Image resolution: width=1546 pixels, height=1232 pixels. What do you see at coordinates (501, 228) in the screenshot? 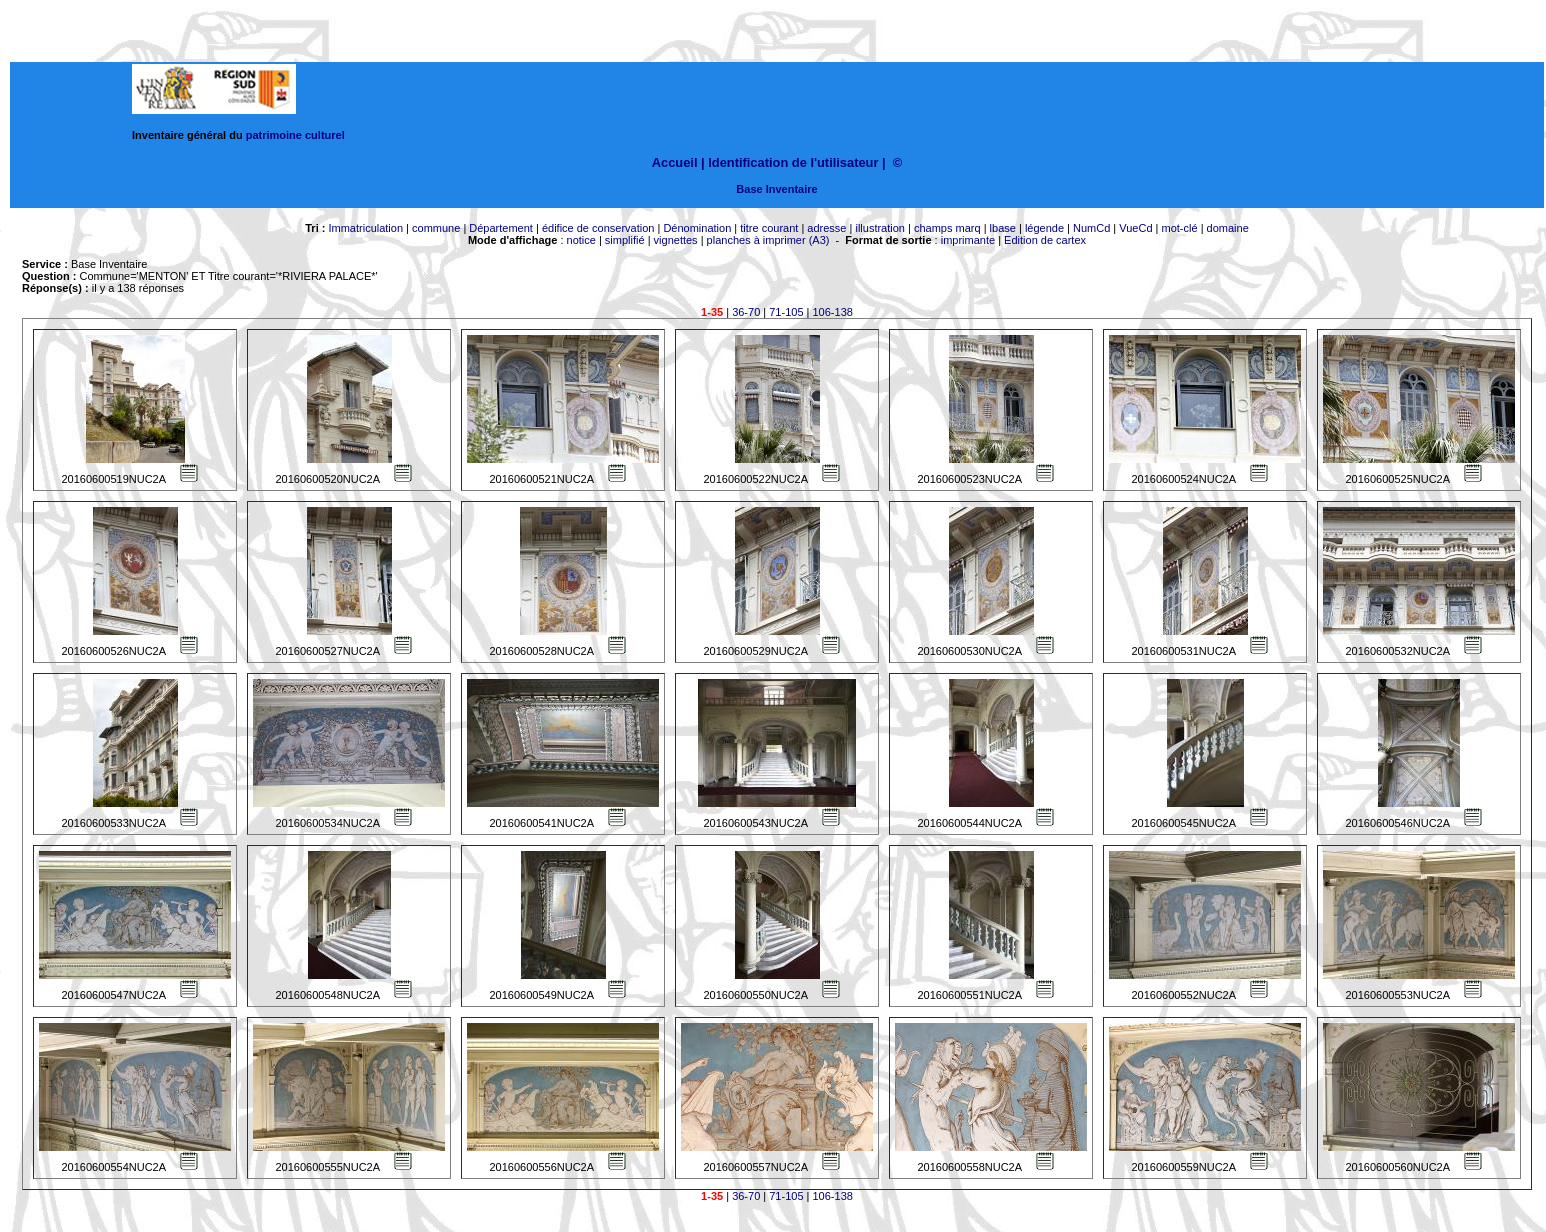
I see `Département` at bounding box center [501, 228].